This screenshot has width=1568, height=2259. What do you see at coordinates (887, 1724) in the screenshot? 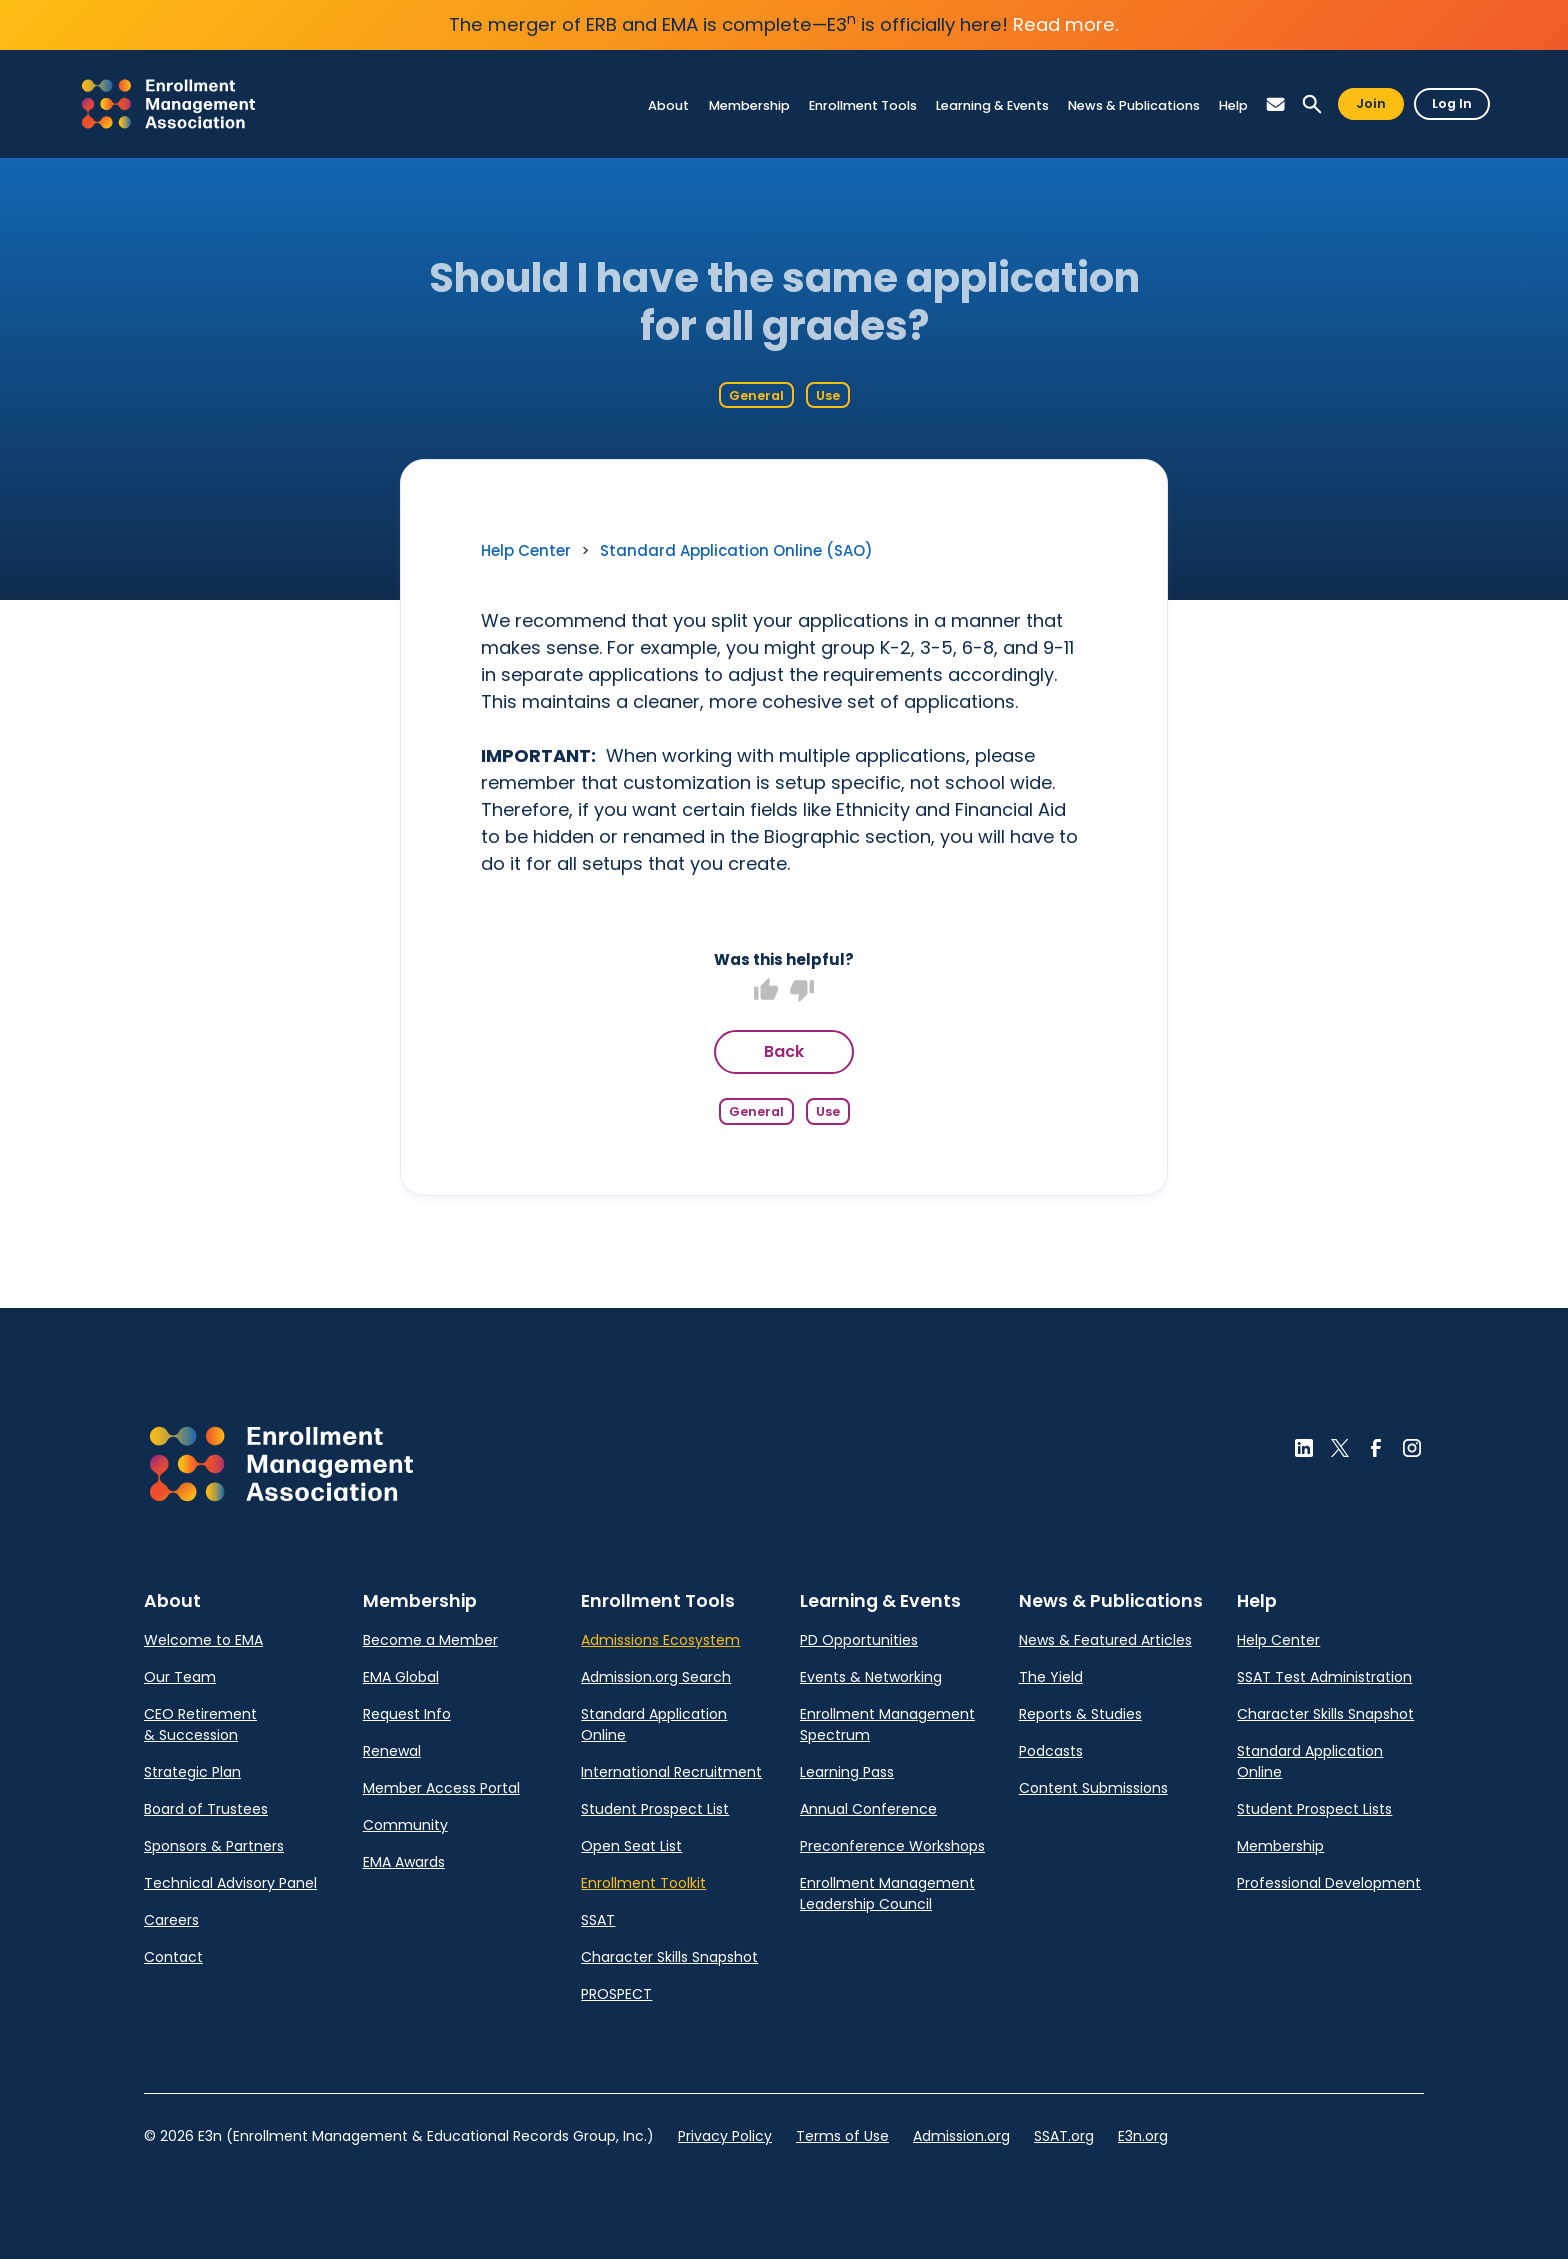
I see `Enrollment Management Spectrum [link]` at bounding box center [887, 1724].